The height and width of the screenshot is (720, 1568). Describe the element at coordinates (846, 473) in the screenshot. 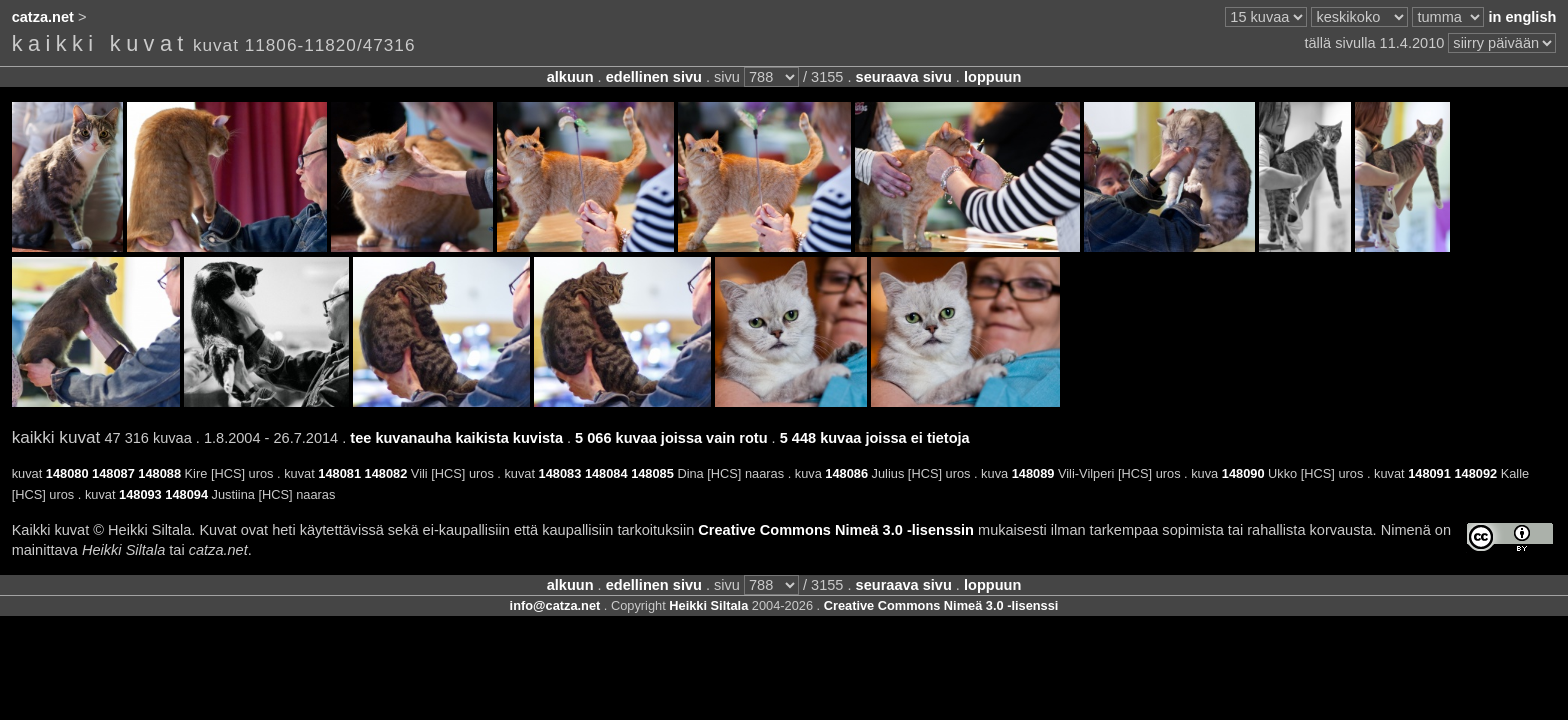

I see `148086` at that location.